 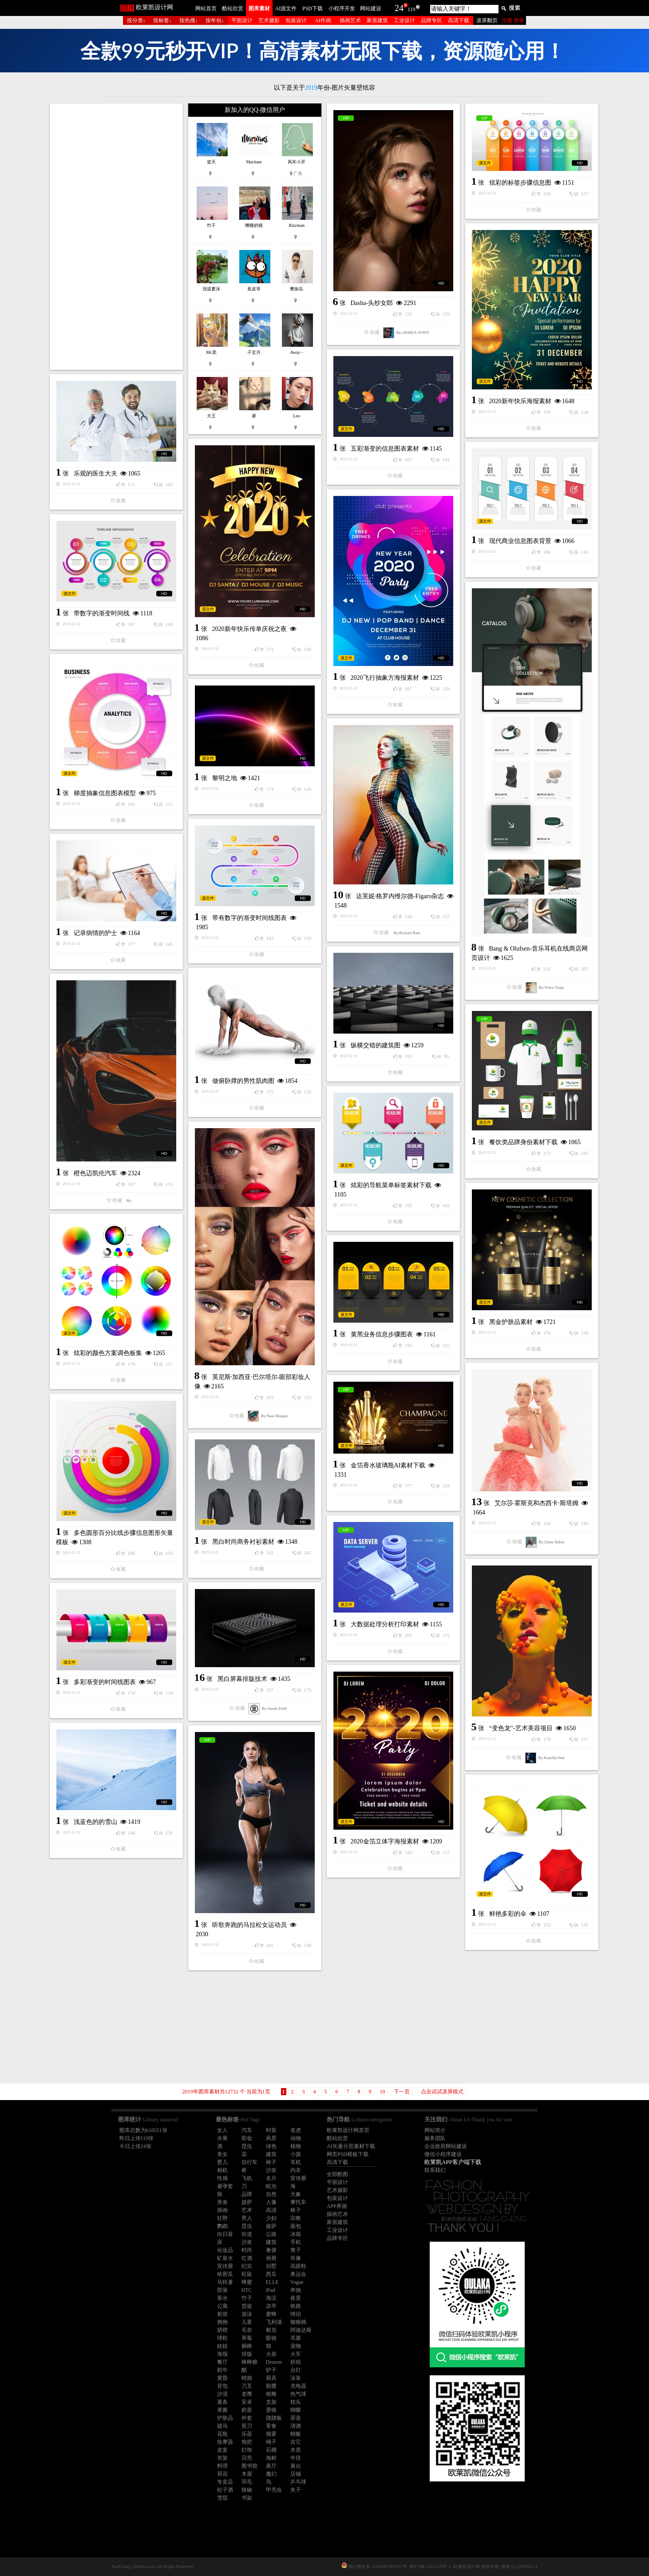 I want to click on AI源文件, so click(x=286, y=8).